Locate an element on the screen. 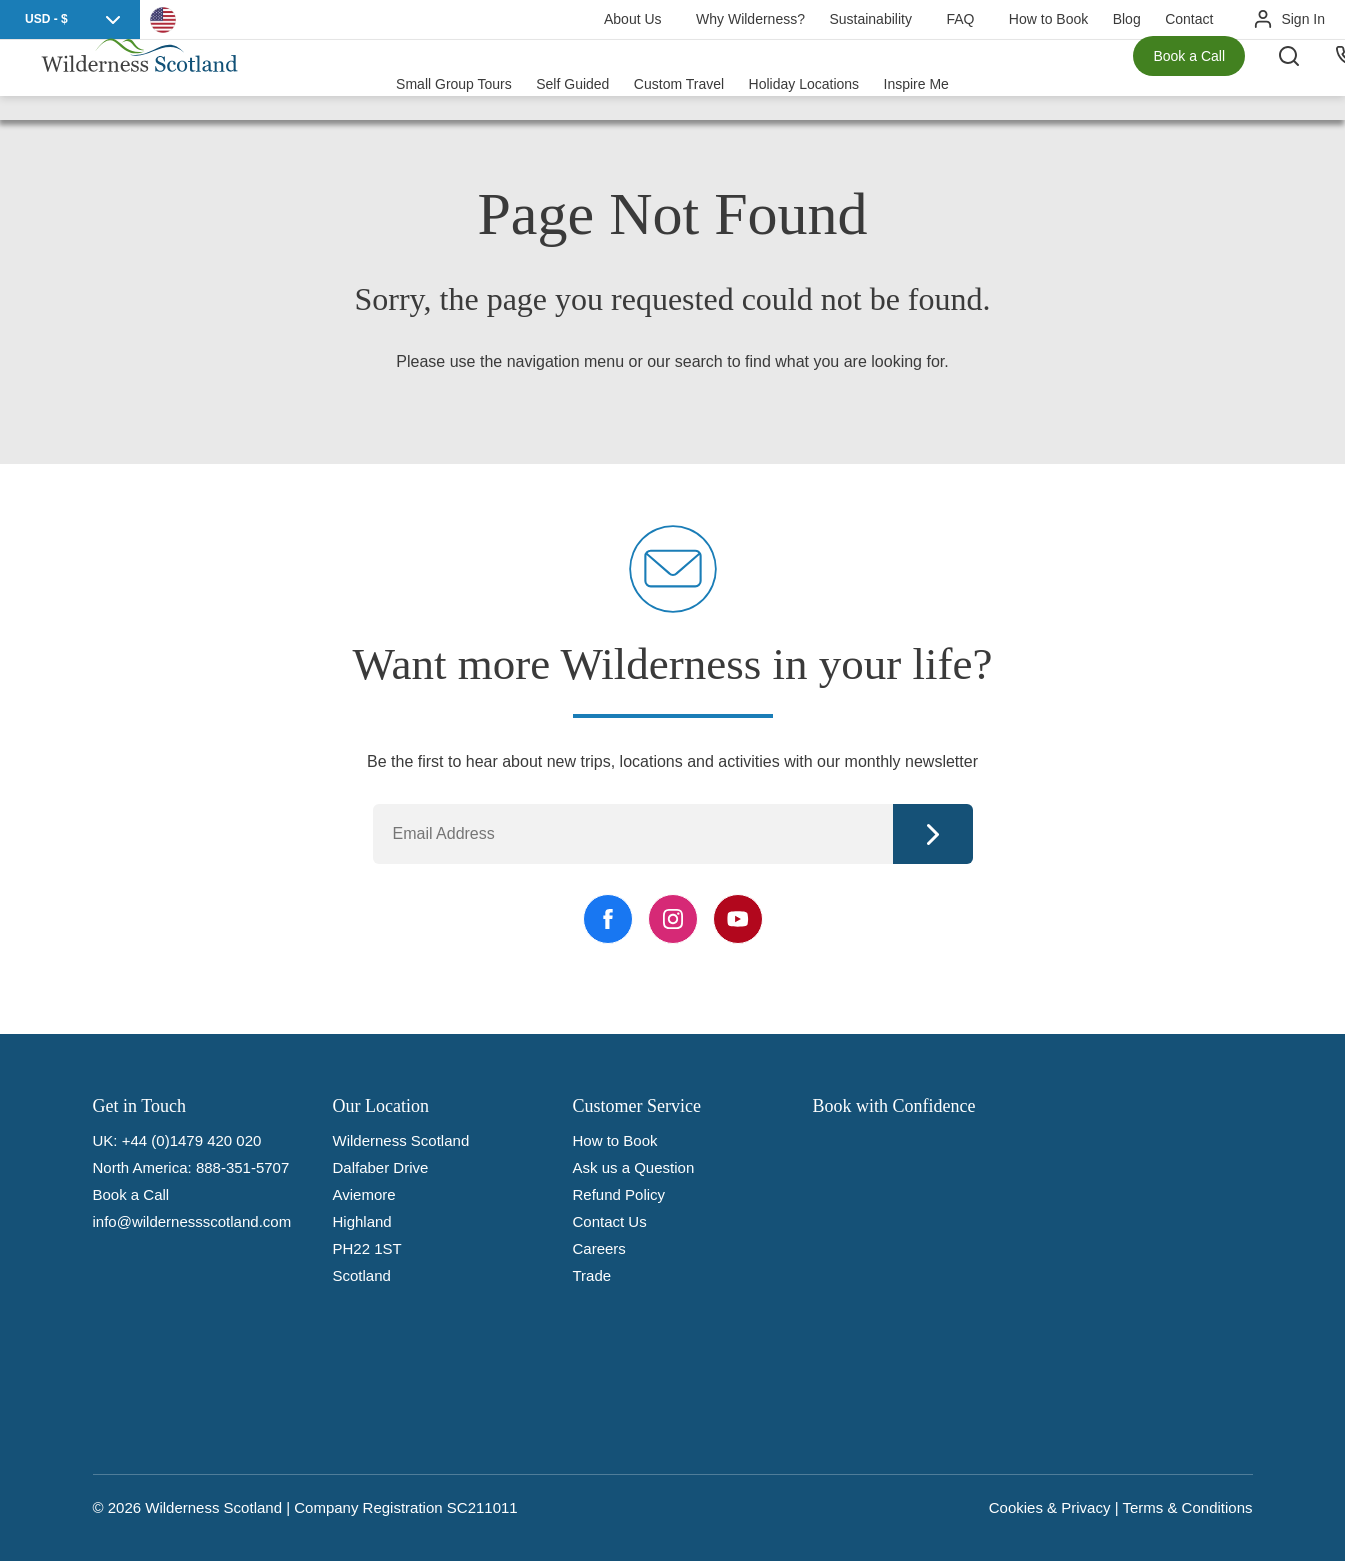 Image resolution: width=1345 pixels, height=1561 pixels. info@wildernessscotland.com is located at coordinates (192, 1221).